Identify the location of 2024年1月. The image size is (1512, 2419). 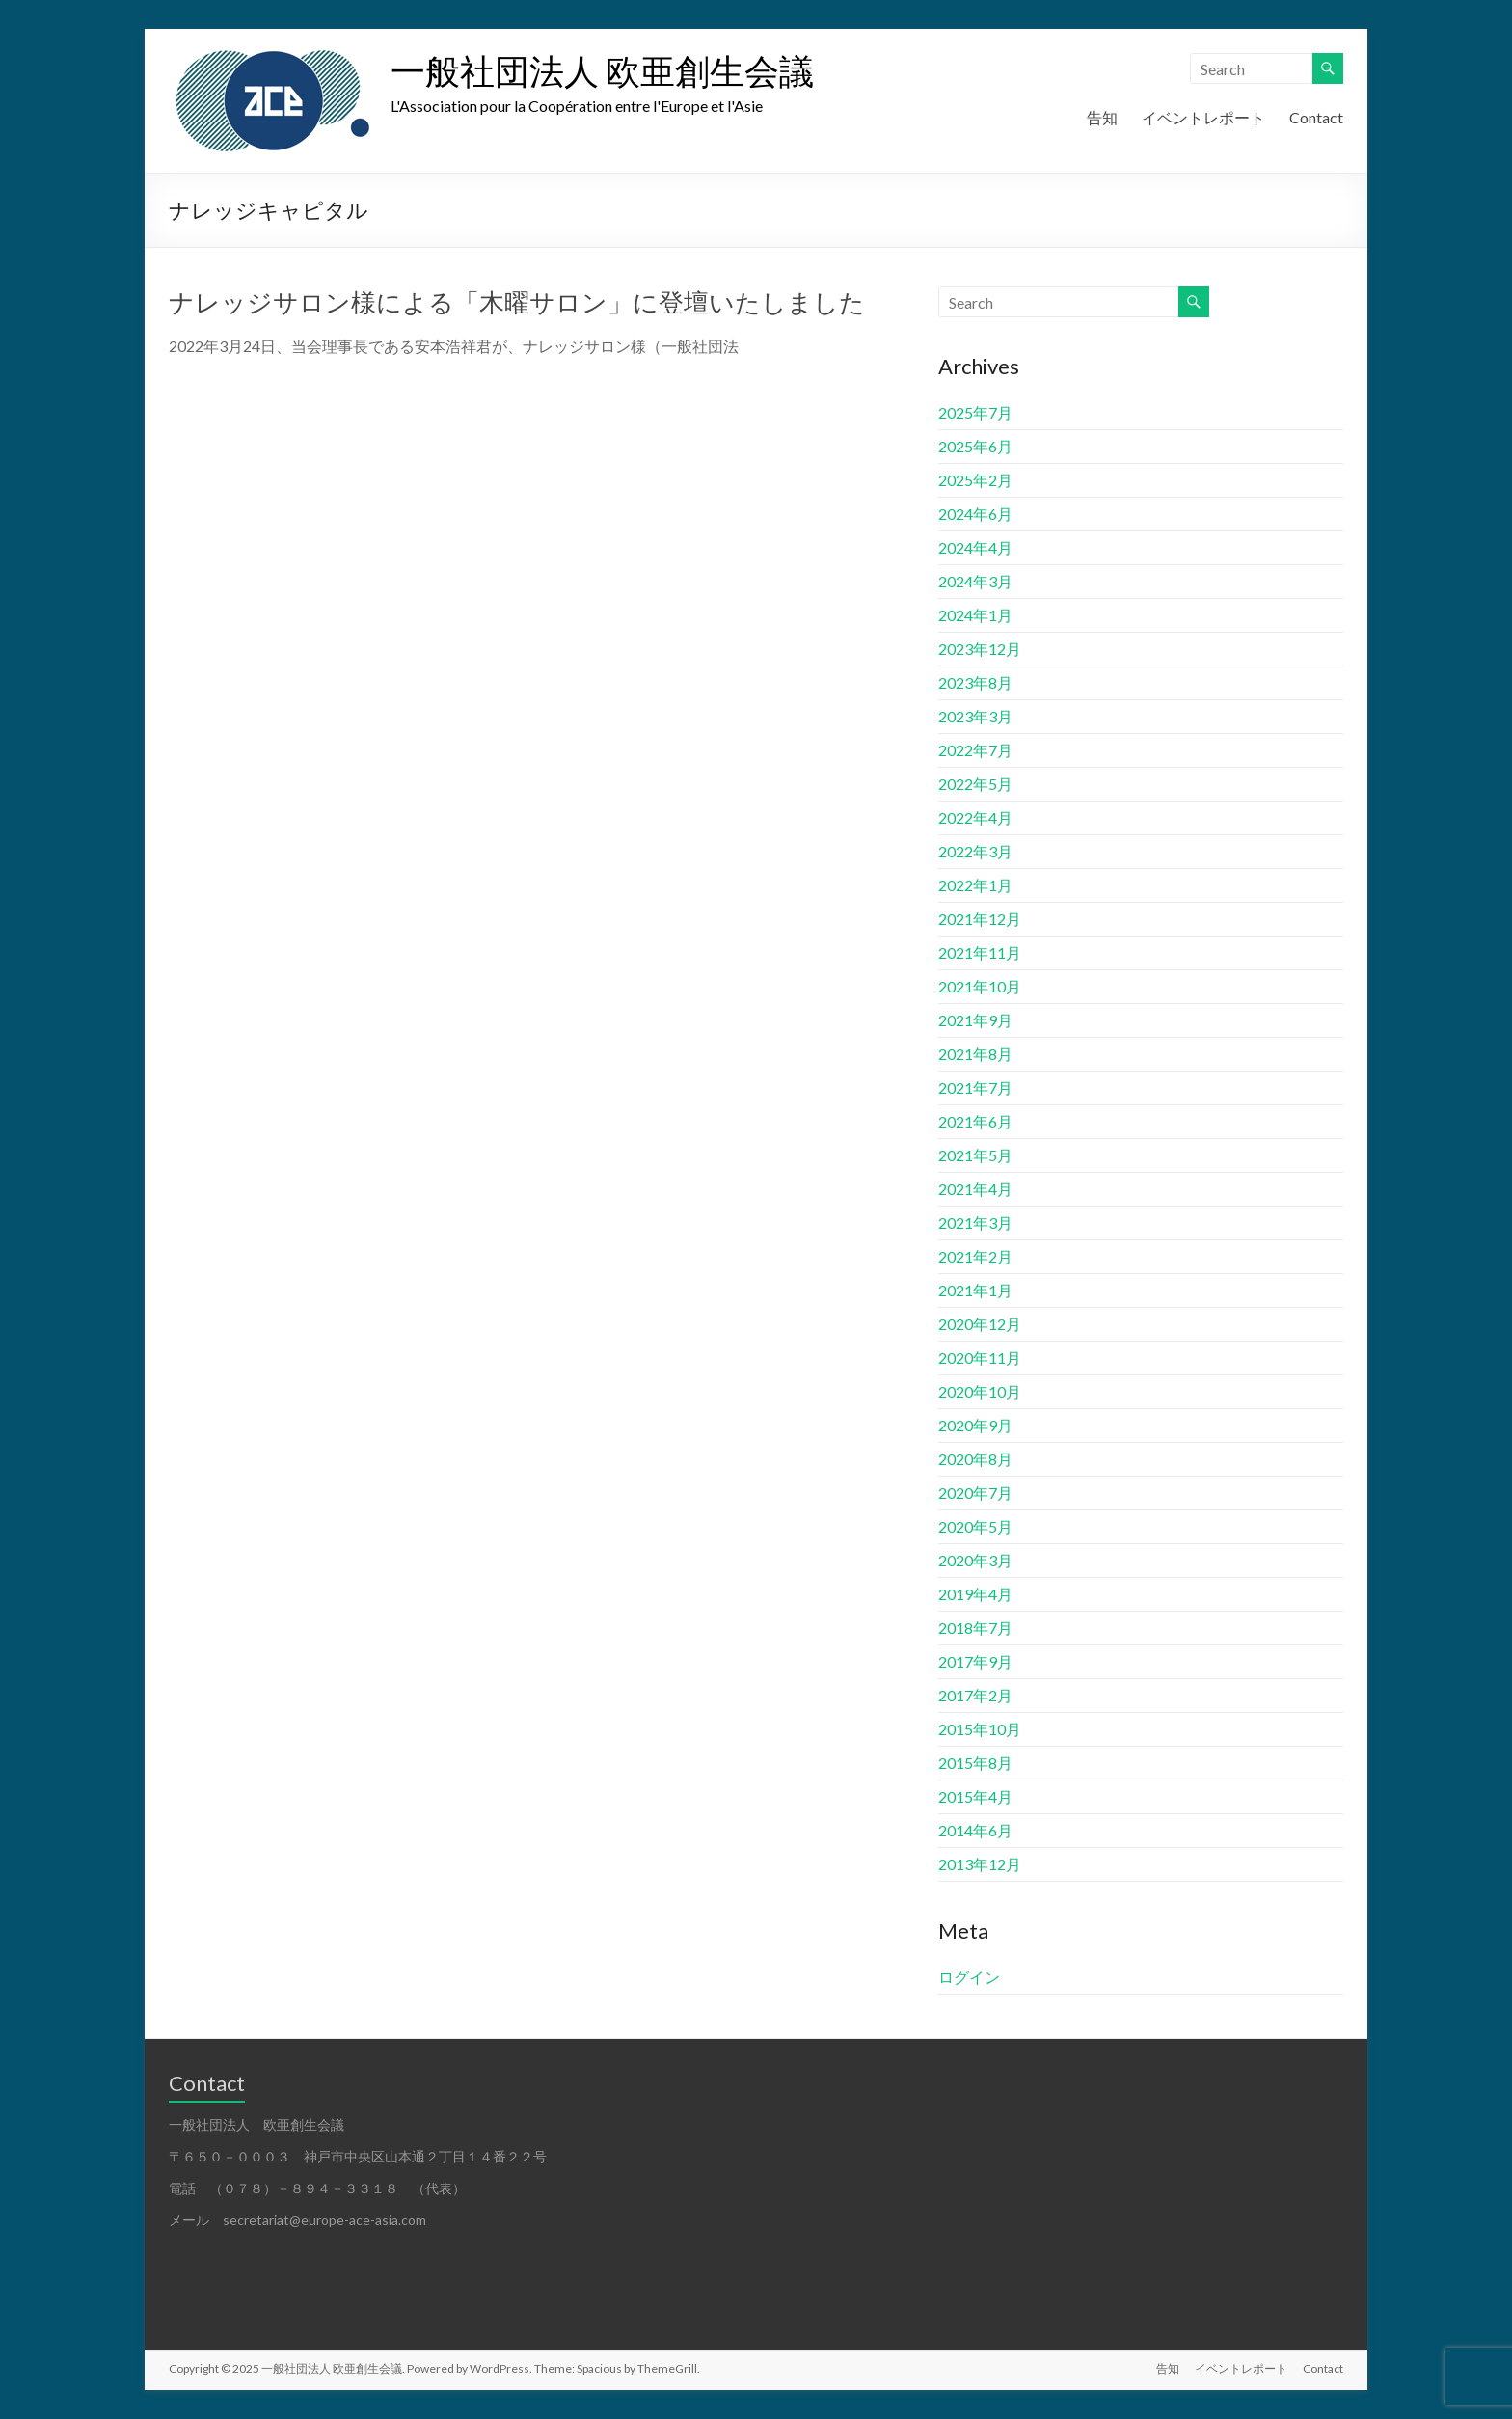
(975, 615).